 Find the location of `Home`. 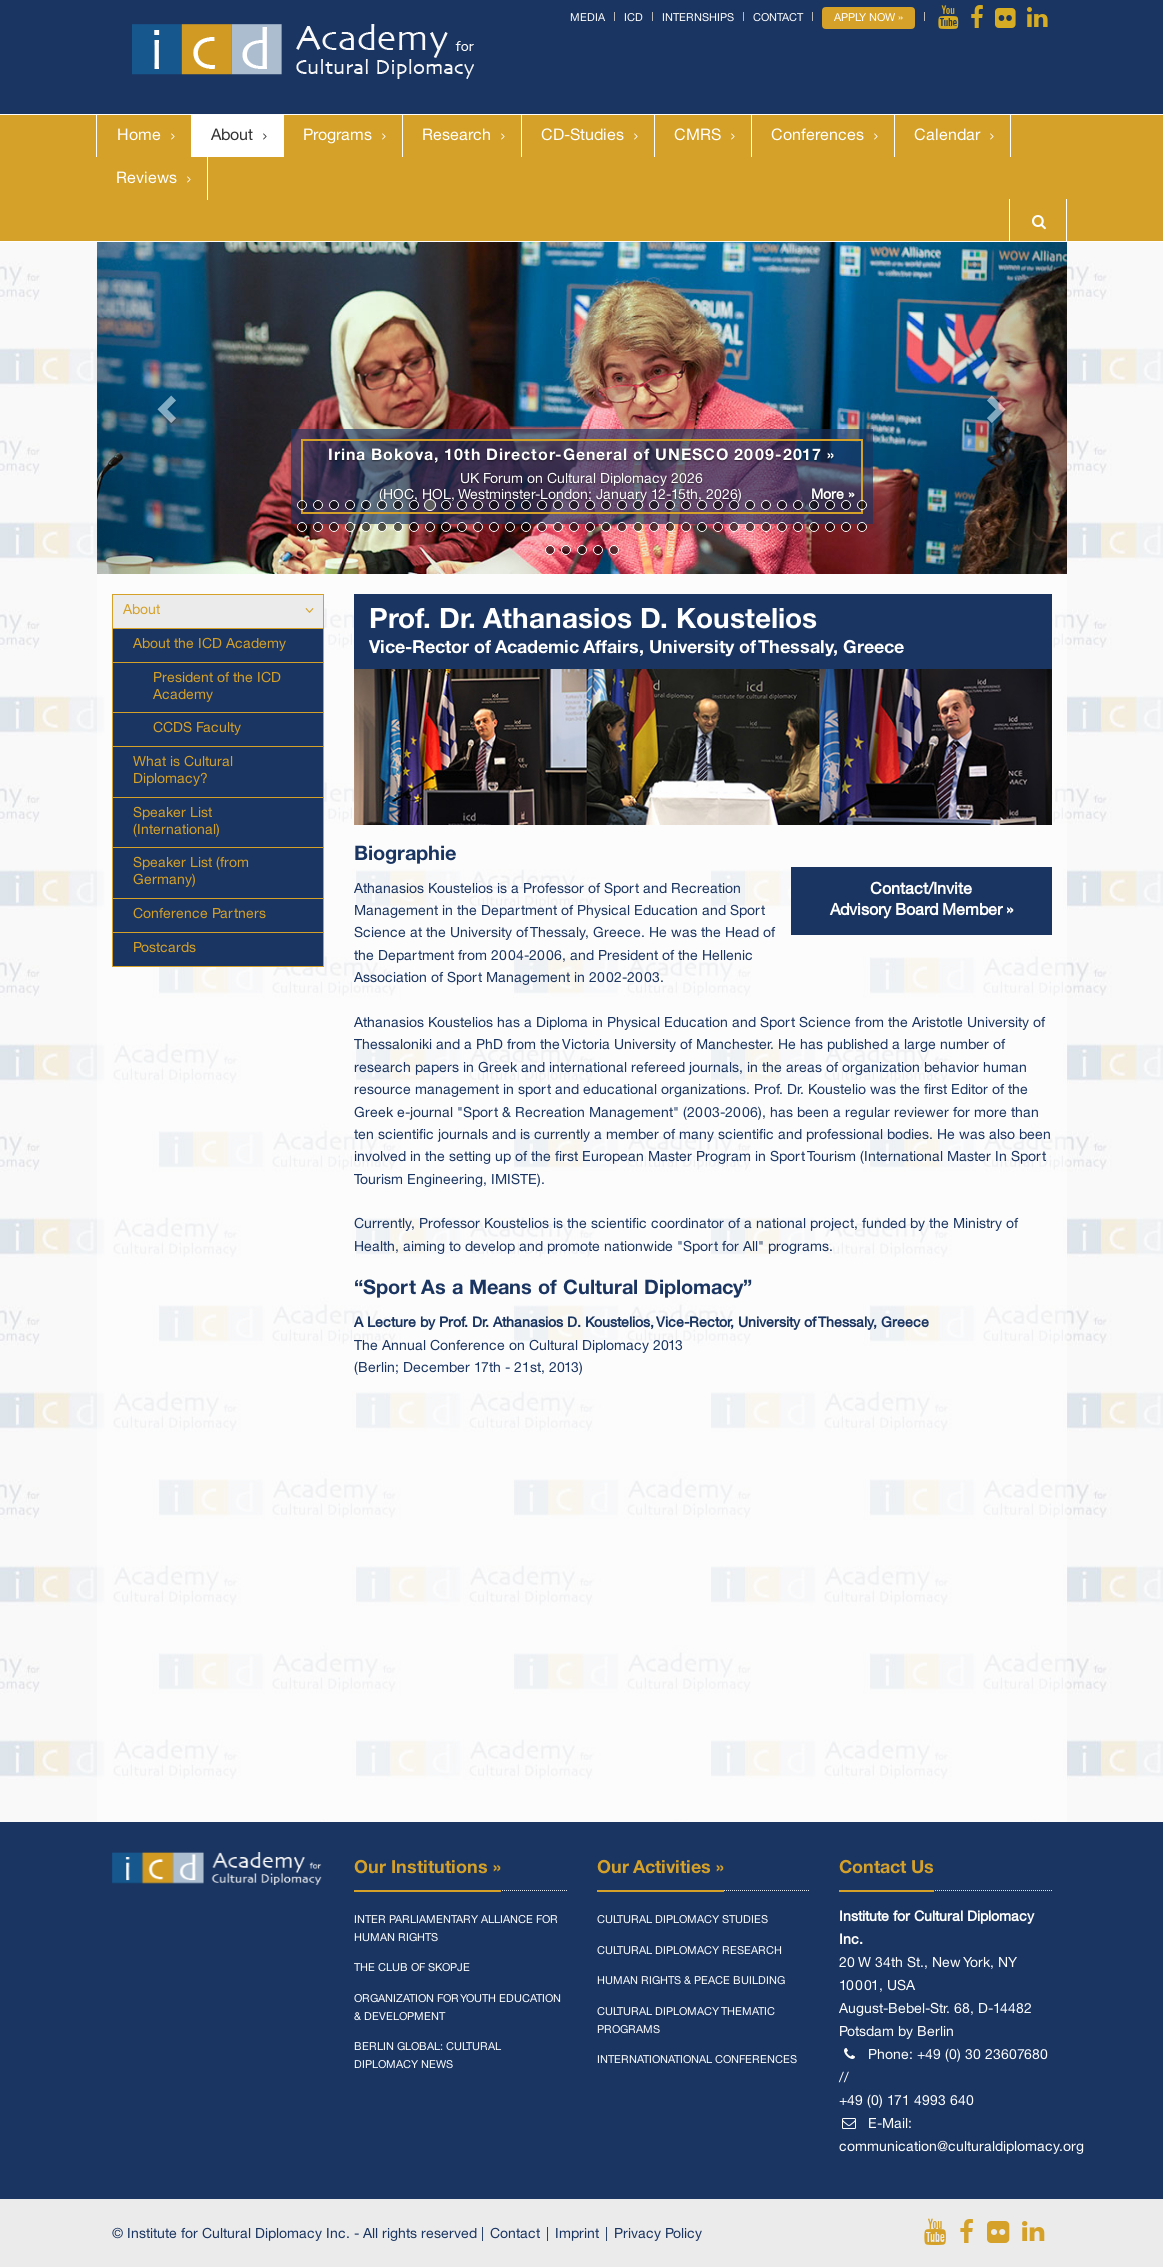

Home is located at coordinates (139, 136).